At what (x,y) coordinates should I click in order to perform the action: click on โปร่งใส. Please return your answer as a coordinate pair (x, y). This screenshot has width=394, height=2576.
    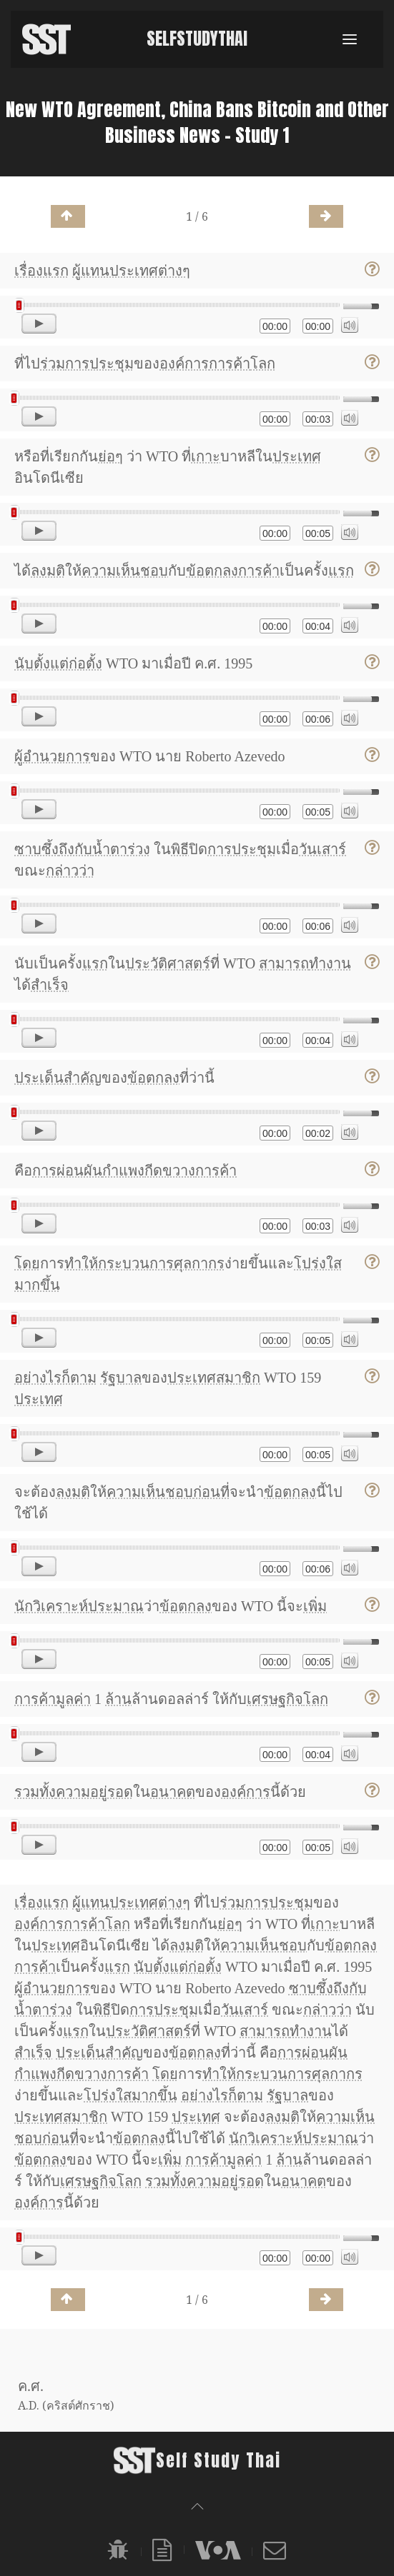
    Looking at the image, I should click on (318, 1263).